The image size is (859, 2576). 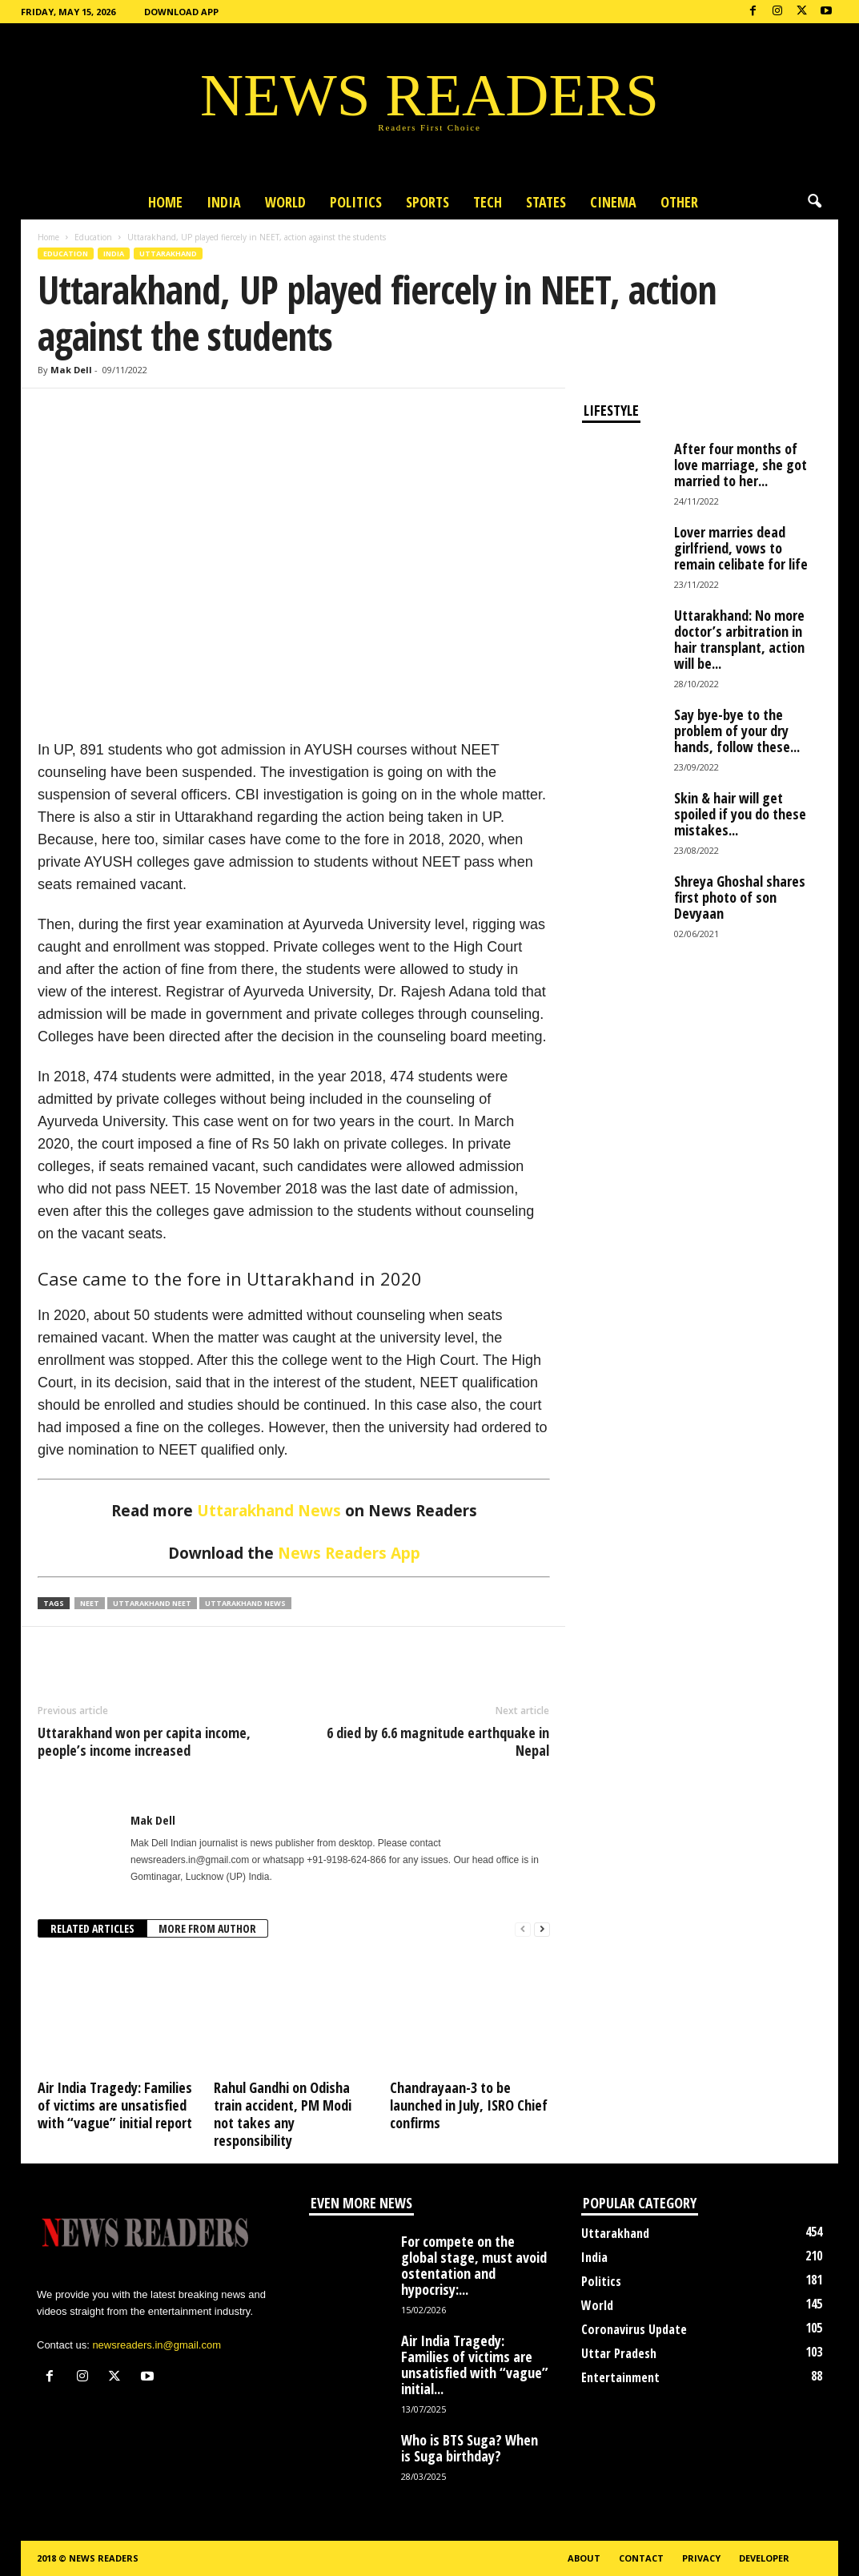 What do you see at coordinates (152, 1603) in the screenshot?
I see `Uttarakhand NEET` at bounding box center [152, 1603].